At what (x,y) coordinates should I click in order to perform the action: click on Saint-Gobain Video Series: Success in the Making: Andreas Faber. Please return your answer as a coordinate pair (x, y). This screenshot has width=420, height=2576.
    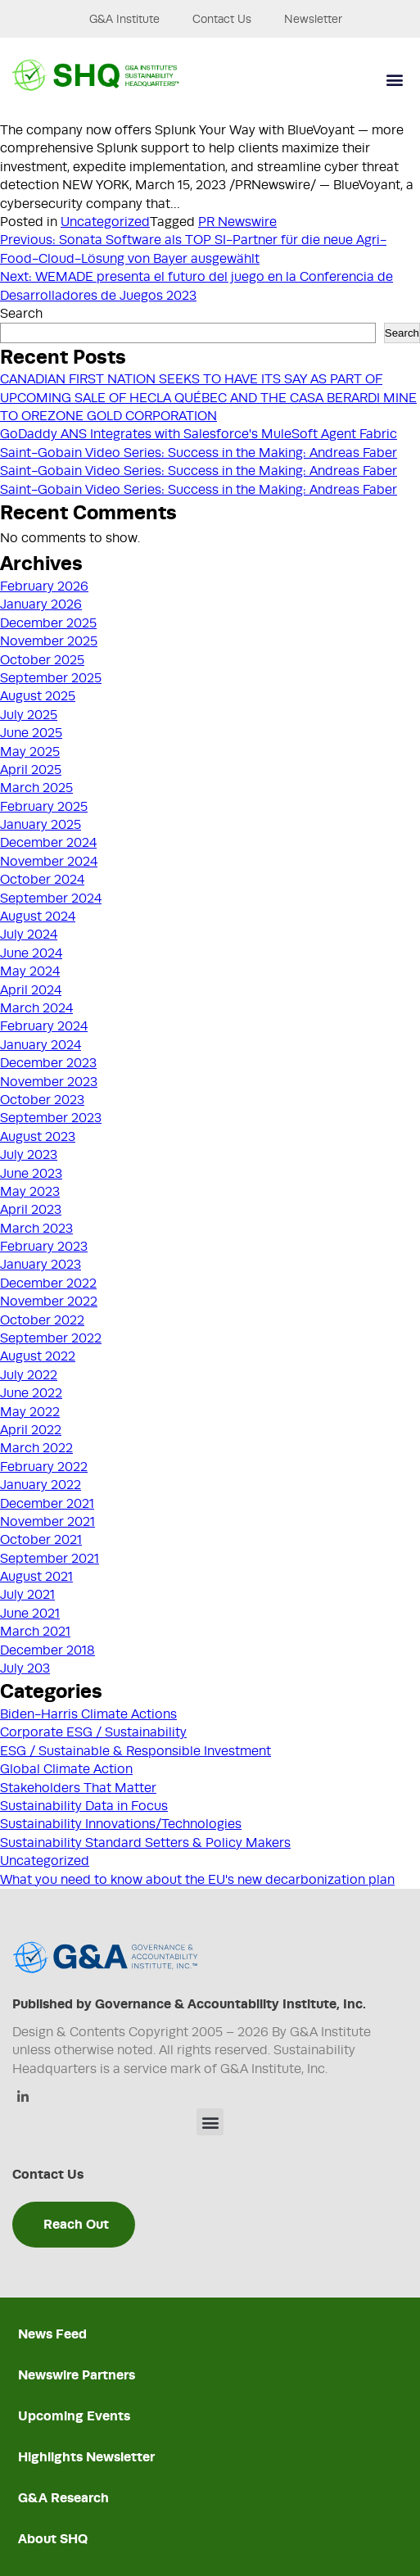
    Looking at the image, I should click on (198, 453).